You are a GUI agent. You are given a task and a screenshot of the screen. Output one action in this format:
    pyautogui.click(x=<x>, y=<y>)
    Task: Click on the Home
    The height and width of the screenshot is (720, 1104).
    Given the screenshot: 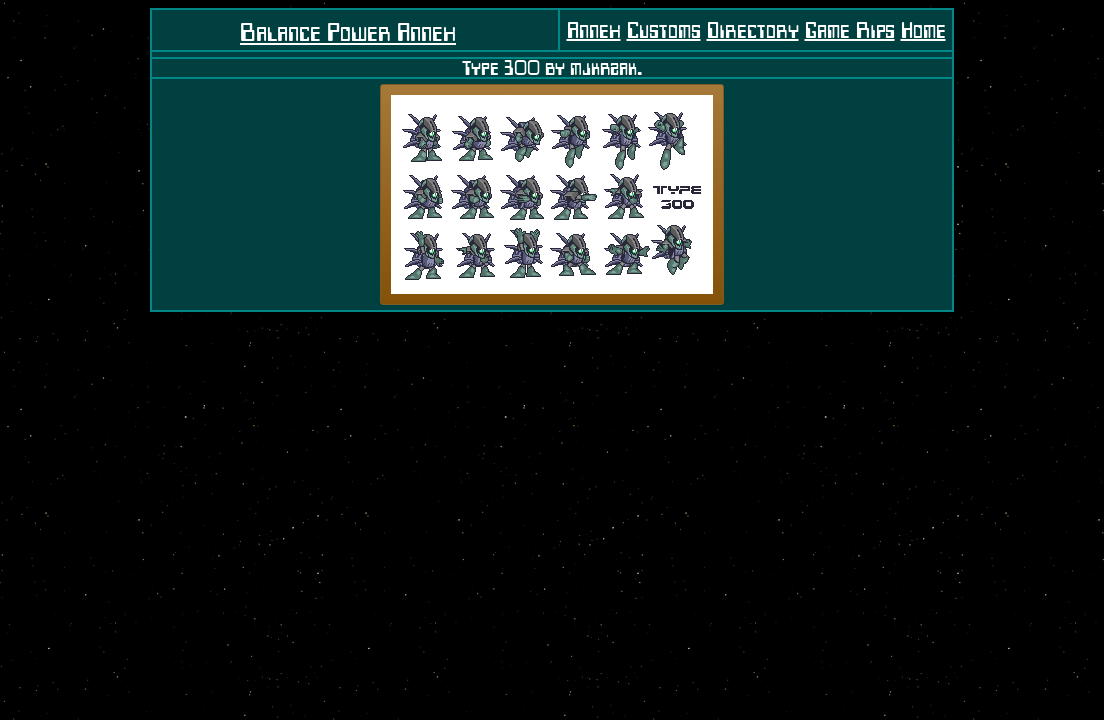 What is the action you would take?
    pyautogui.click(x=923, y=30)
    